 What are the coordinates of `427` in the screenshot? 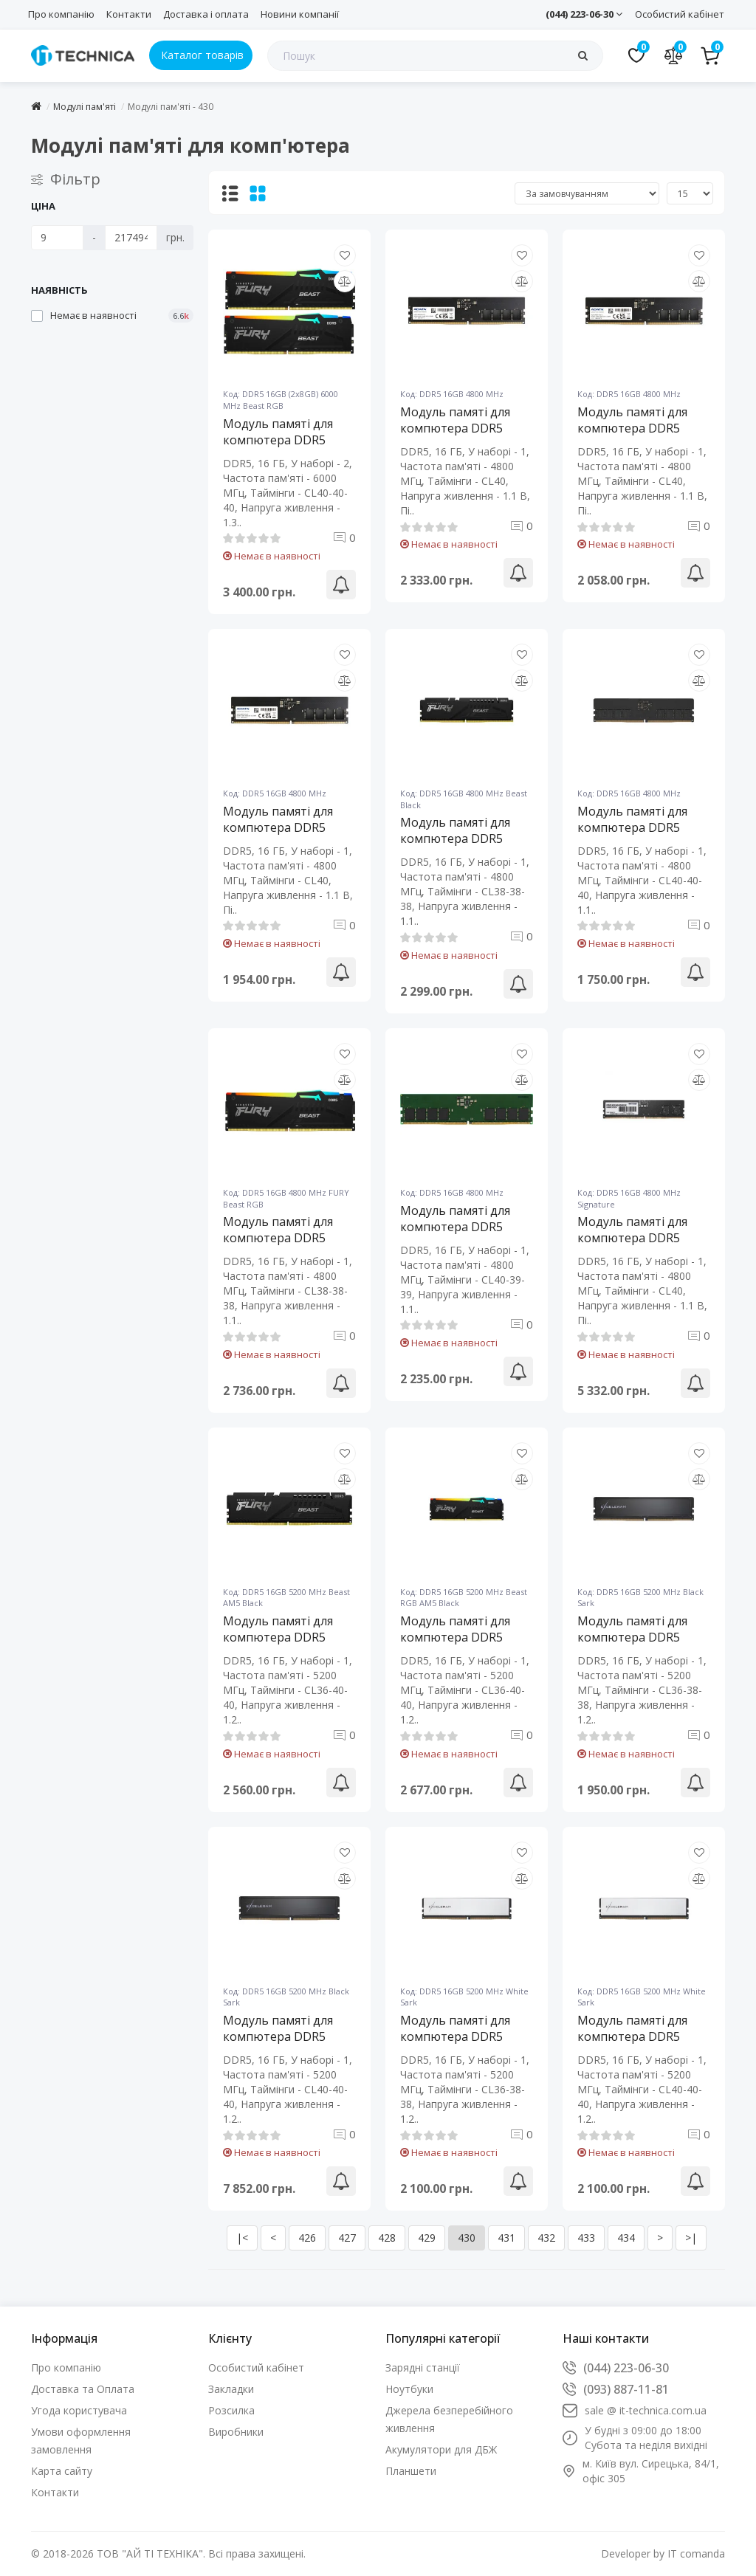 It's located at (347, 2238).